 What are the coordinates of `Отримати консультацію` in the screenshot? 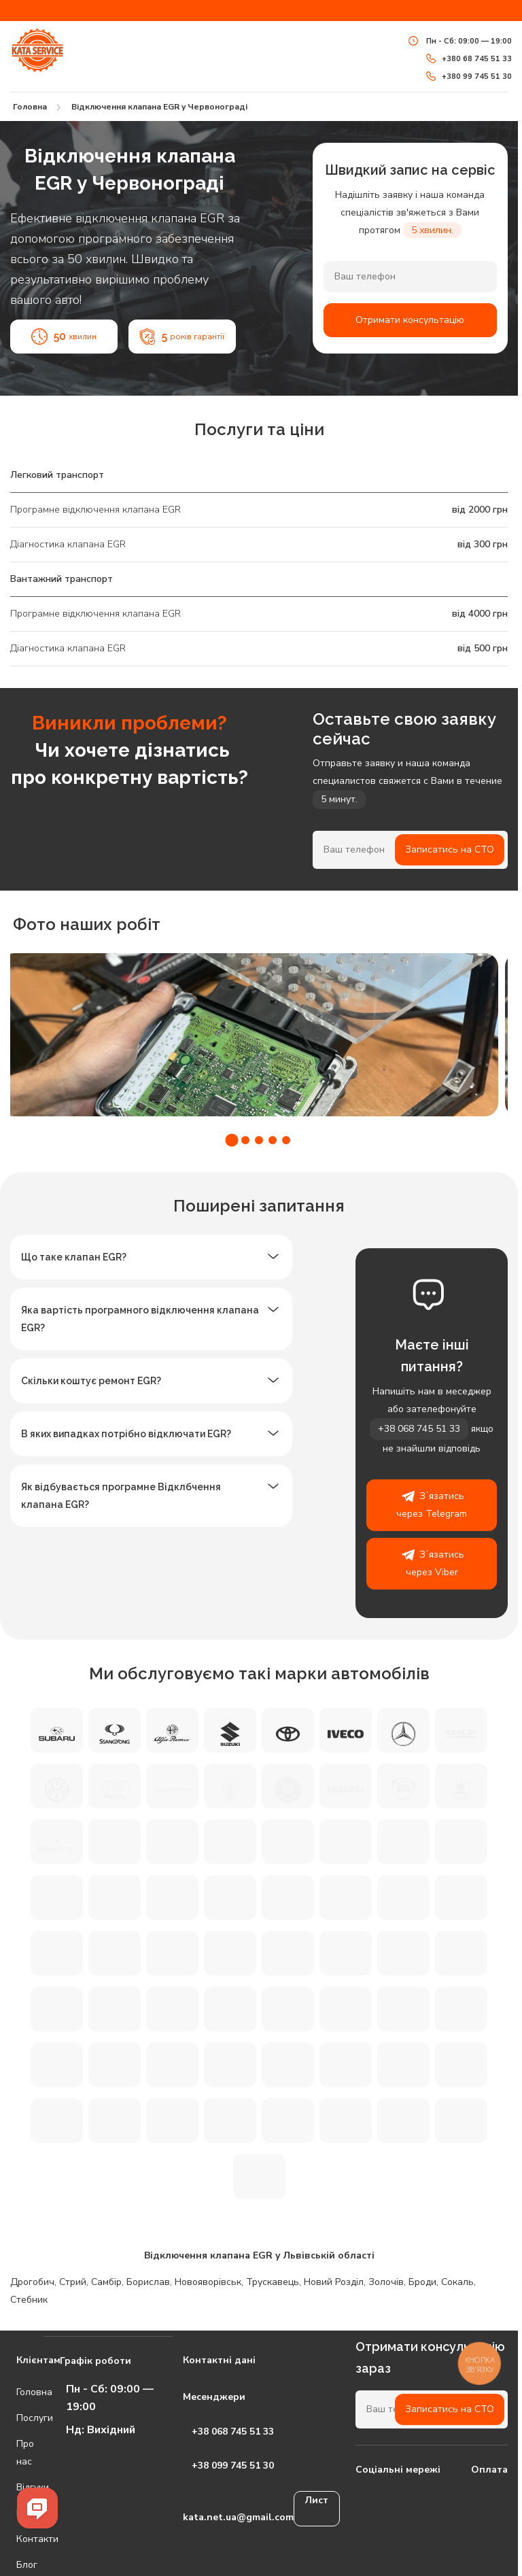 It's located at (409, 319).